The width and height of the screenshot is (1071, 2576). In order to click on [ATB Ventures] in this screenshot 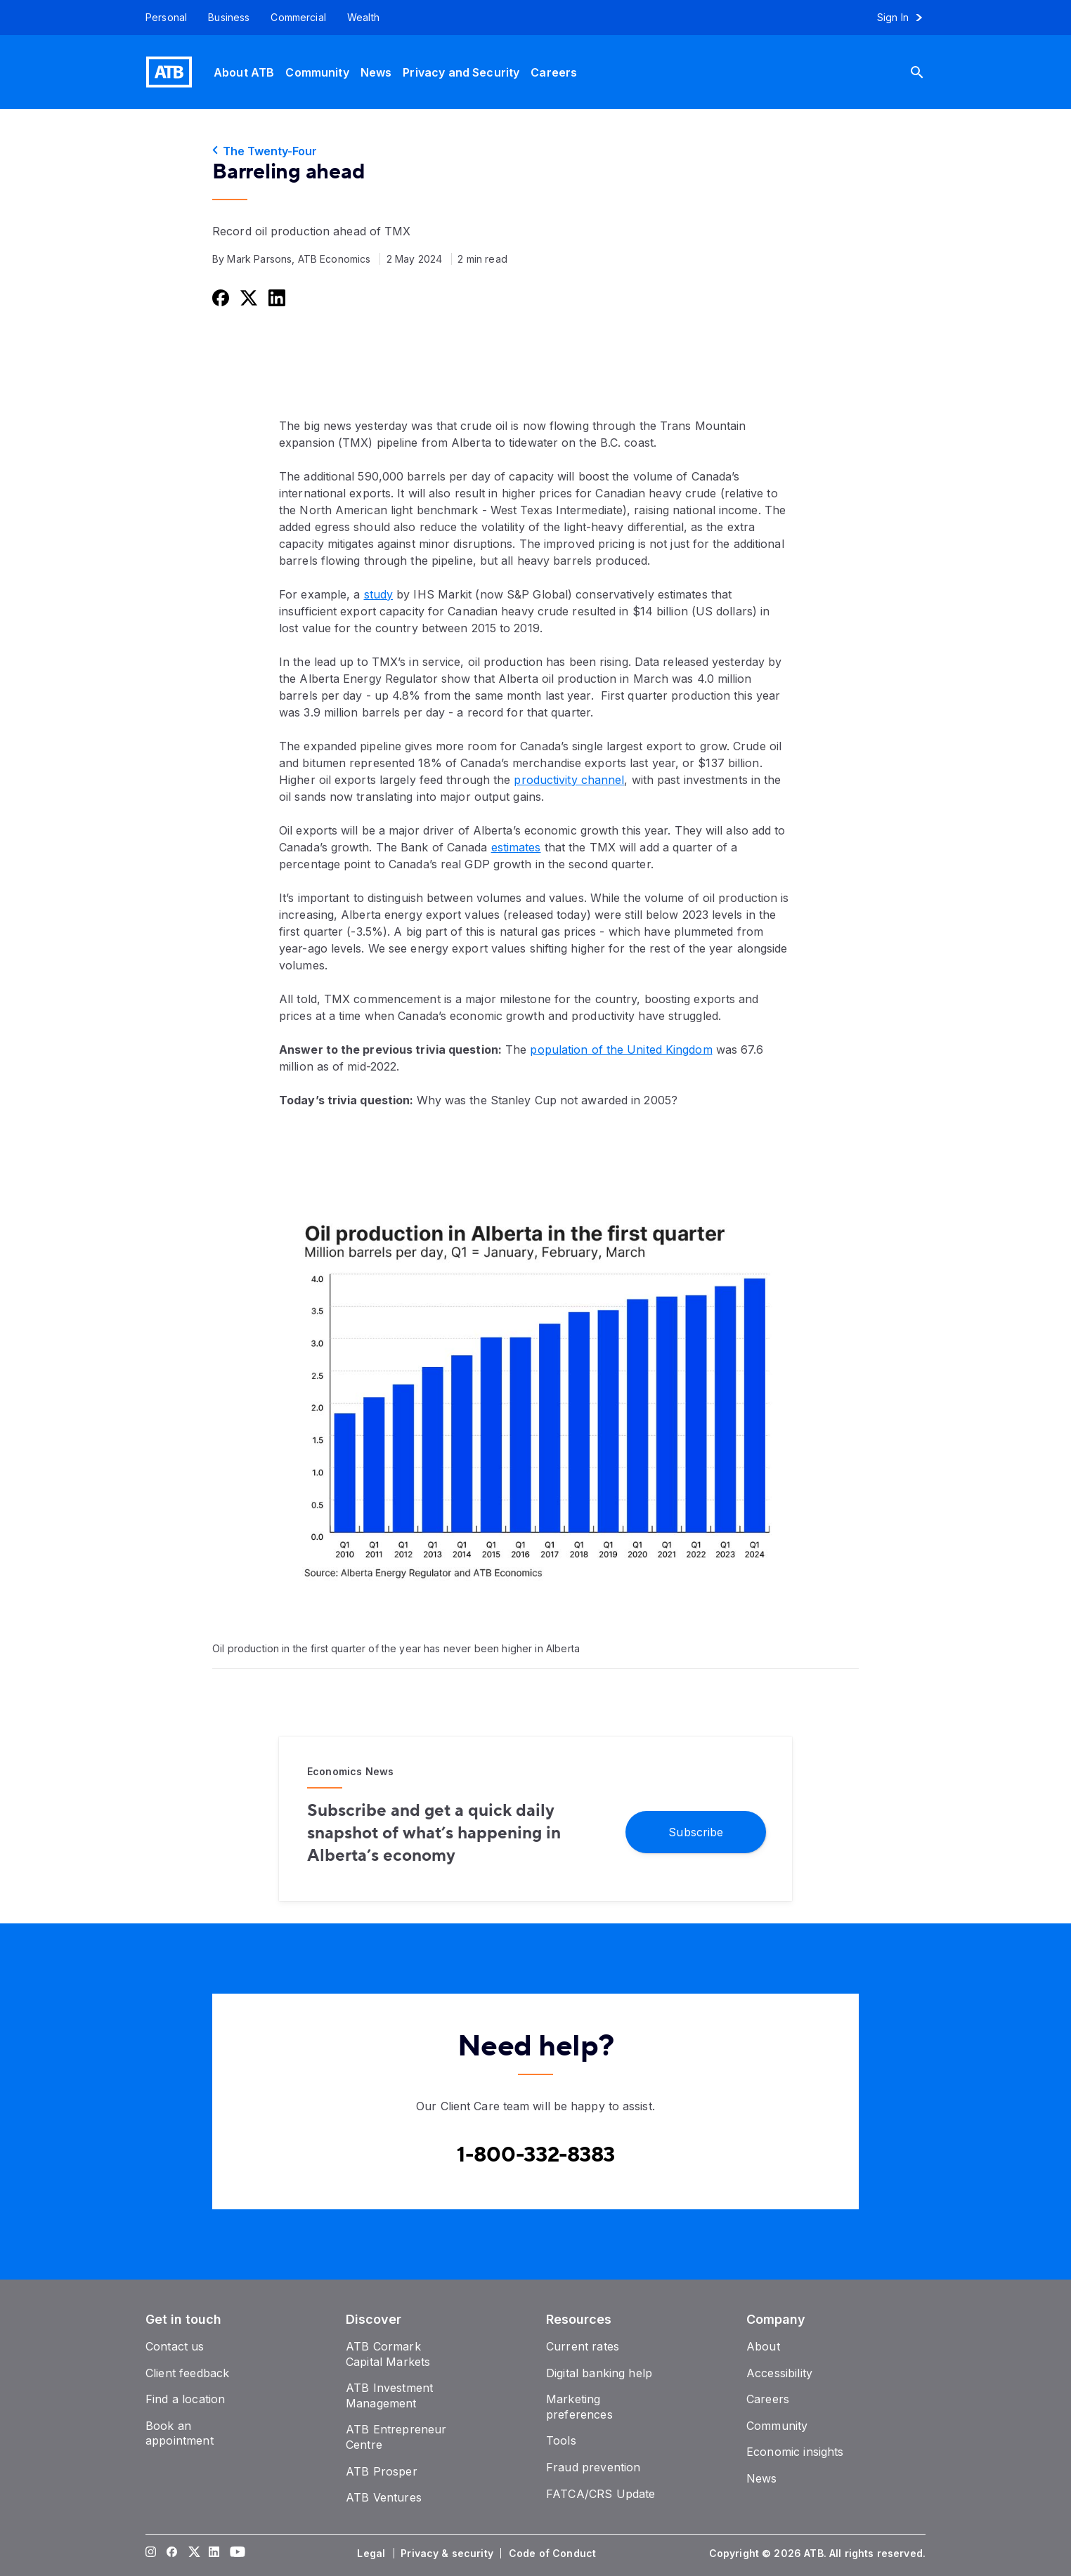, I will do `click(384, 2497)`.